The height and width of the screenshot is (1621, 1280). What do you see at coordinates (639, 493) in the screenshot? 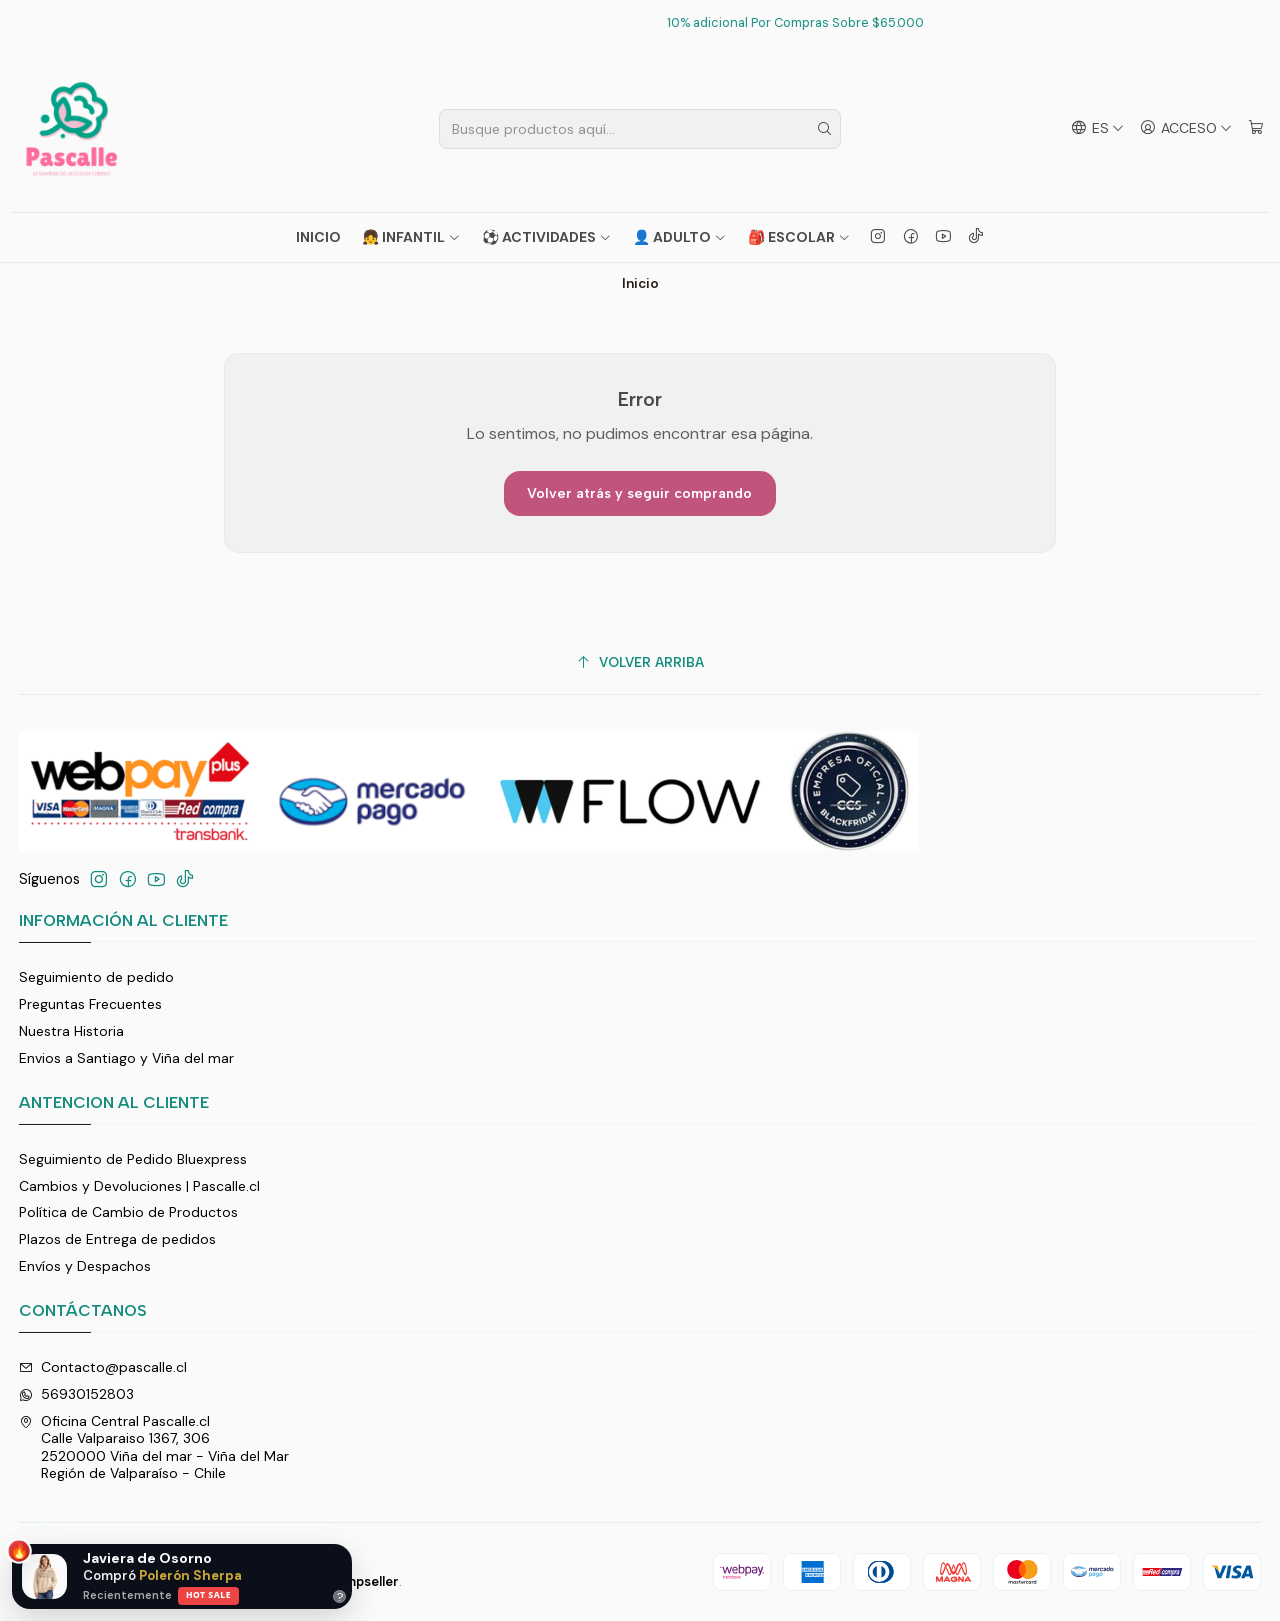
I see `Volver atrás y seguir comprando` at bounding box center [639, 493].